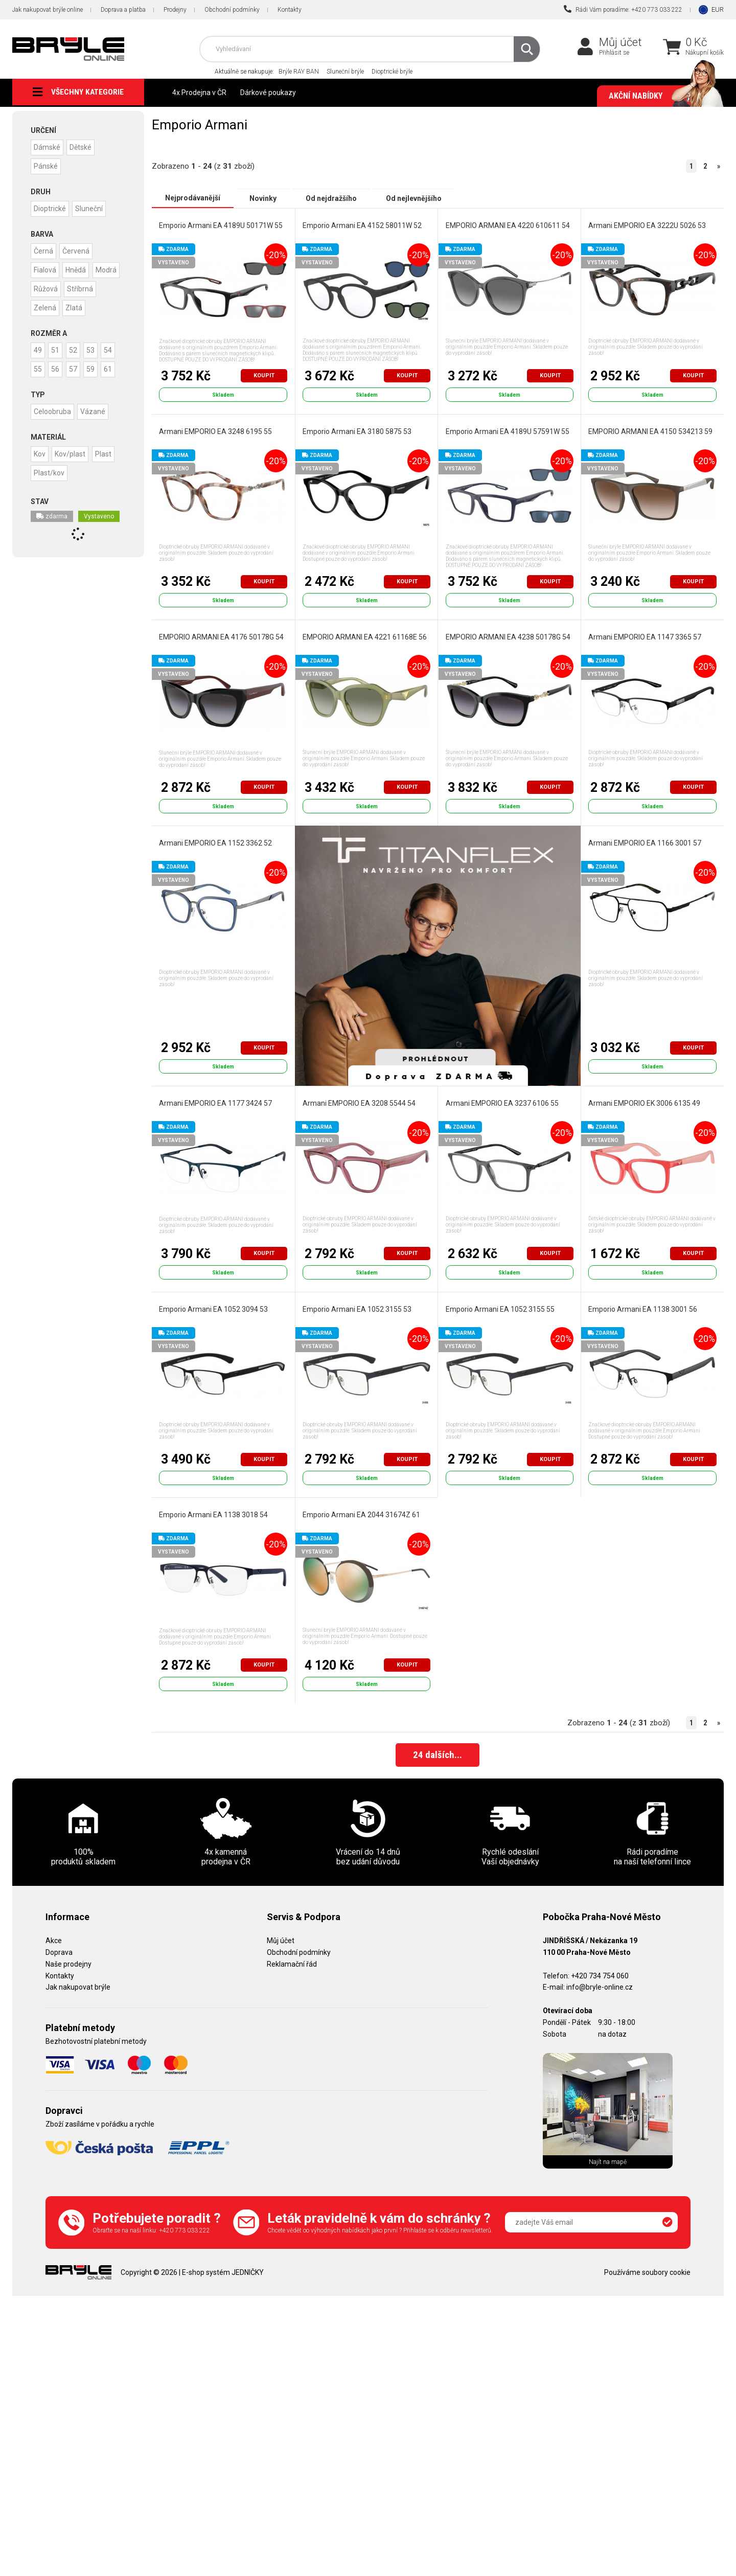 This screenshot has height=2576, width=736. What do you see at coordinates (92, 207) in the screenshot?
I see `Sluneční` at bounding box center [92, 207].